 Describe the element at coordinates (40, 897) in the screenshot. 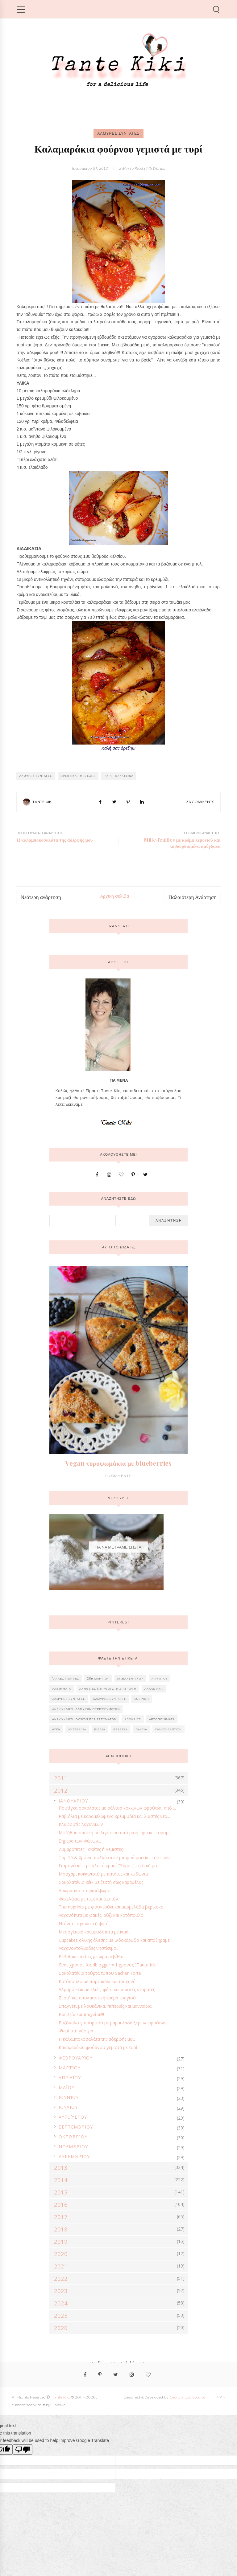

I see `Νεότερη ανάρτηση` at that location.